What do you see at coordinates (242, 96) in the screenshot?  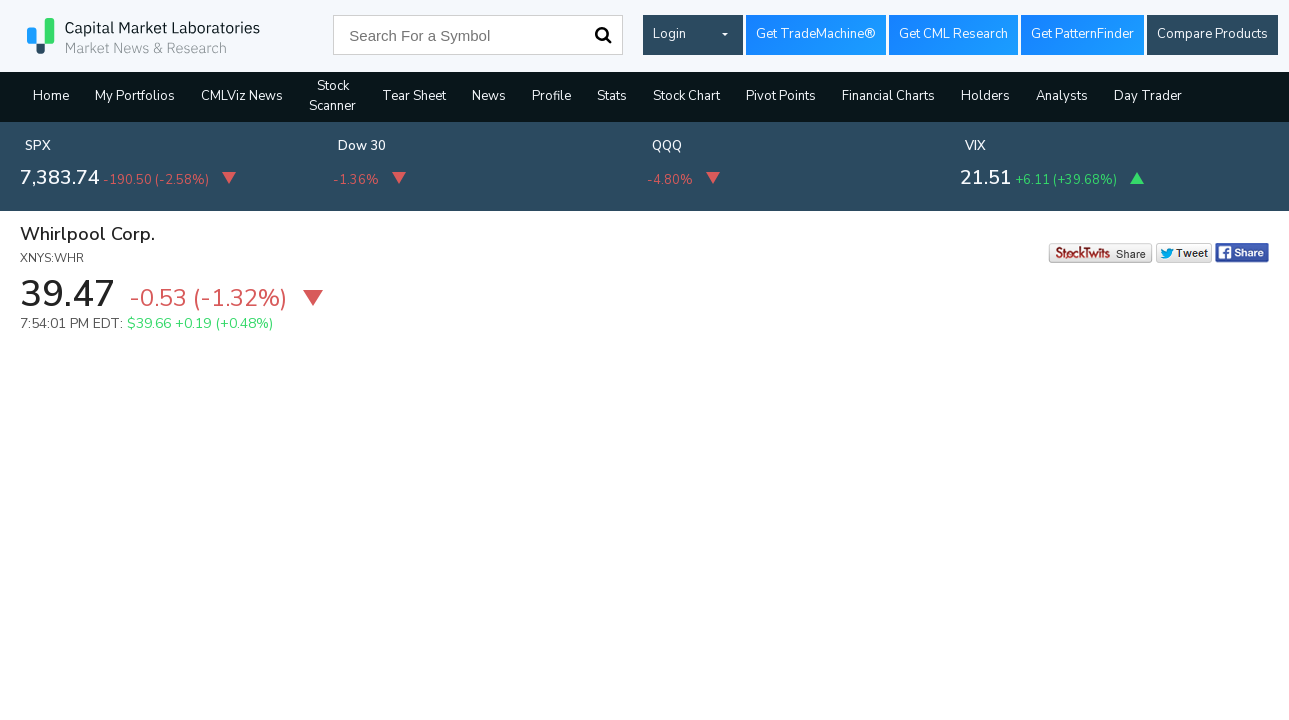 I see `CMLViz News` at bounding box center [242, 96].